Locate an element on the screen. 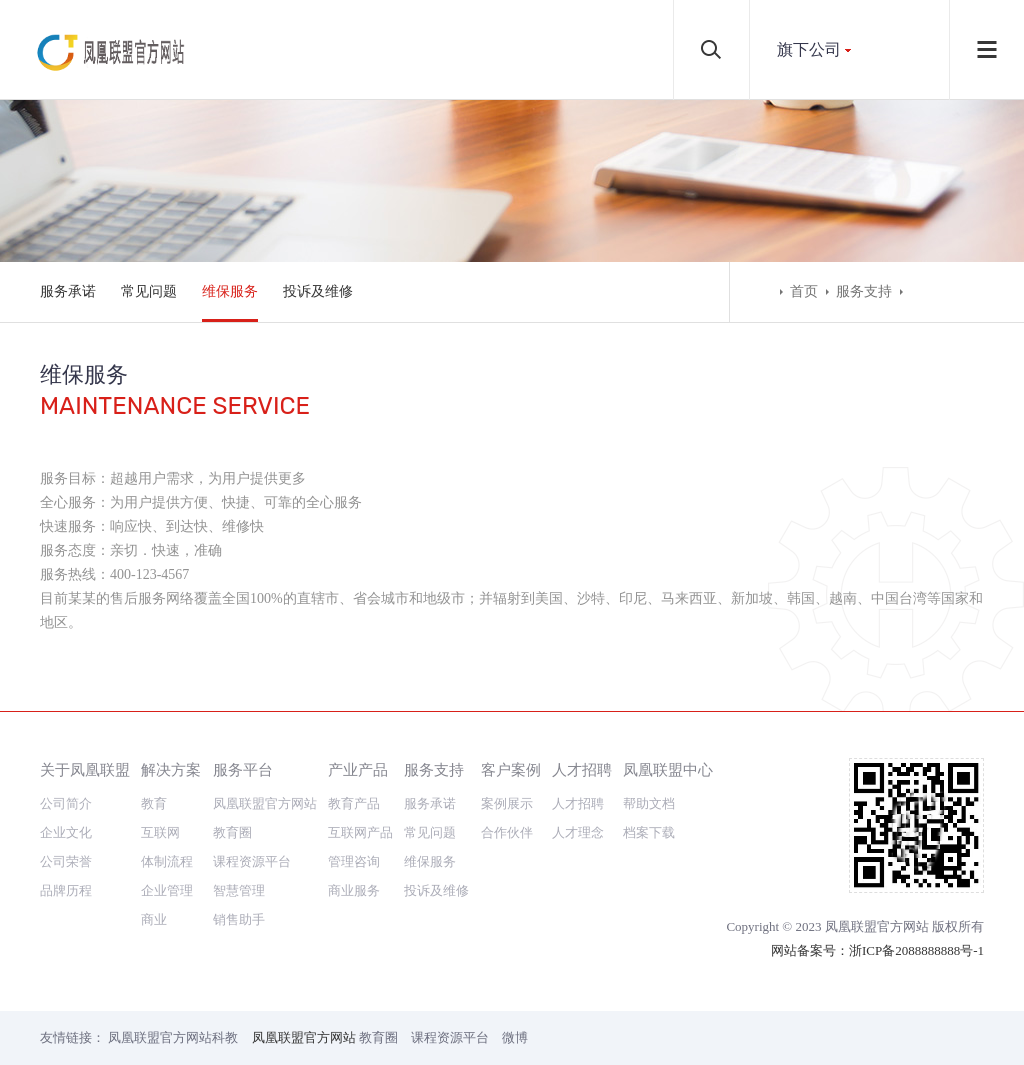 Image resolution: width=1024 pixels, height=1065 pixels. 商业服务 is located at coordinates (354, 890).